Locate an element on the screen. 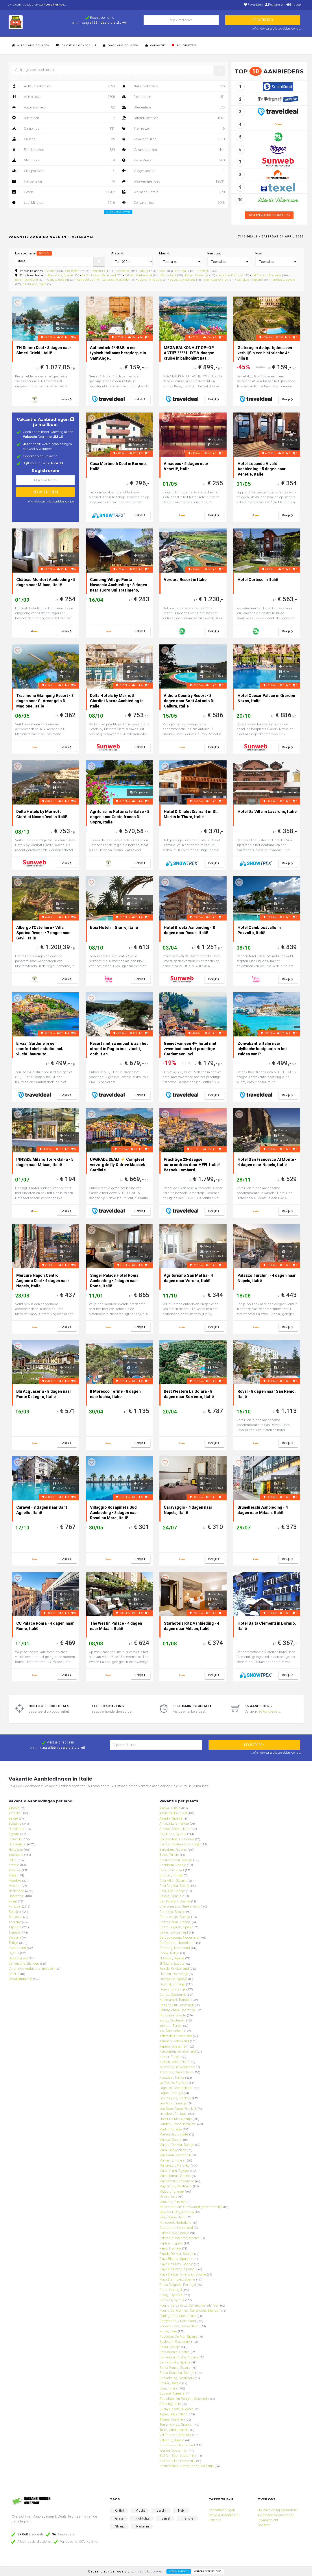  Tignes, Frankrijk is located at coordinates (171, 2419).